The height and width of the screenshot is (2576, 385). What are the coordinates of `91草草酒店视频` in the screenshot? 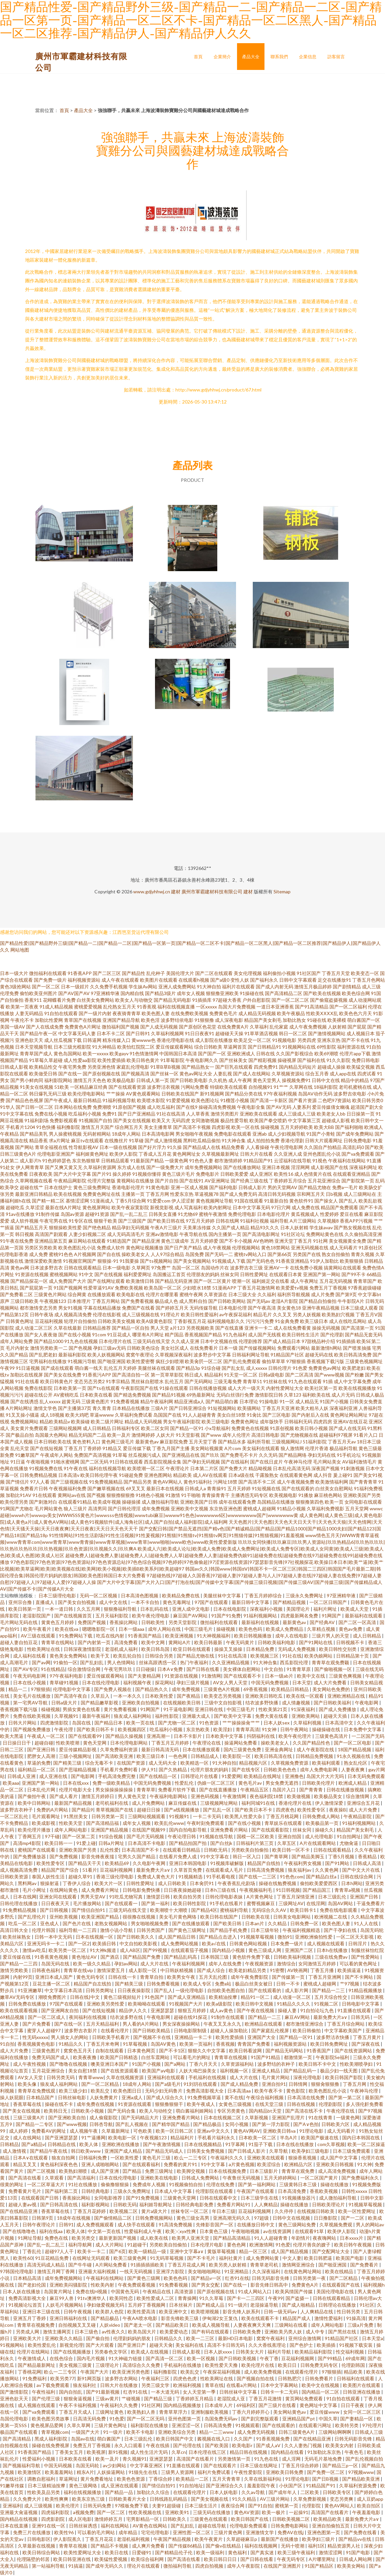 It's located at (261, 1033).